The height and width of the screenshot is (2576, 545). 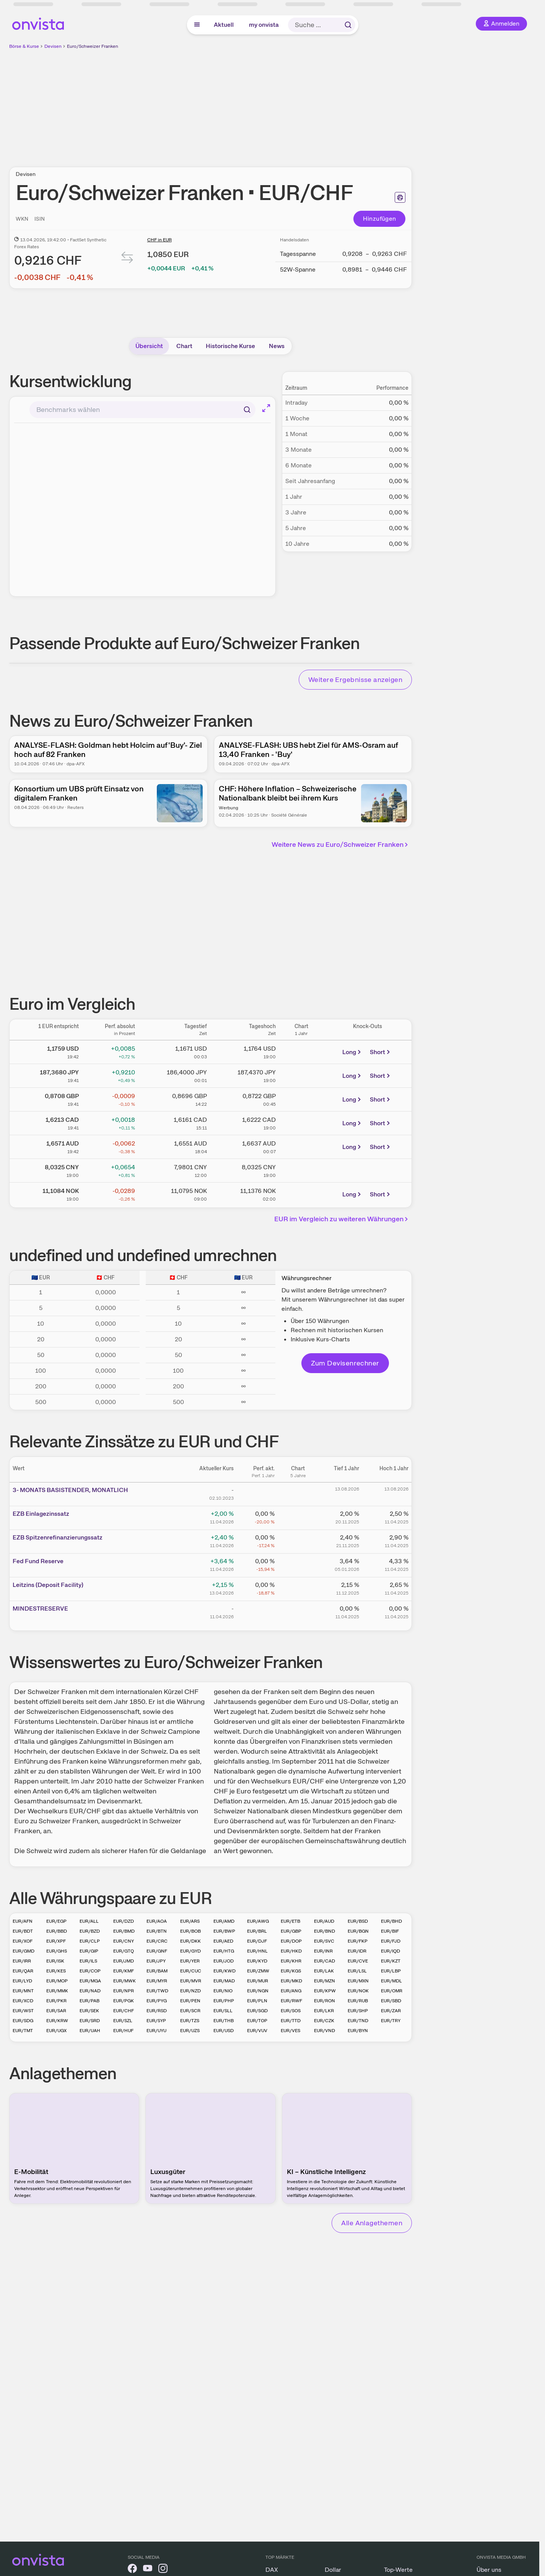 I want to click on MINDESTRESERVE, so click(x=40, y=1609).